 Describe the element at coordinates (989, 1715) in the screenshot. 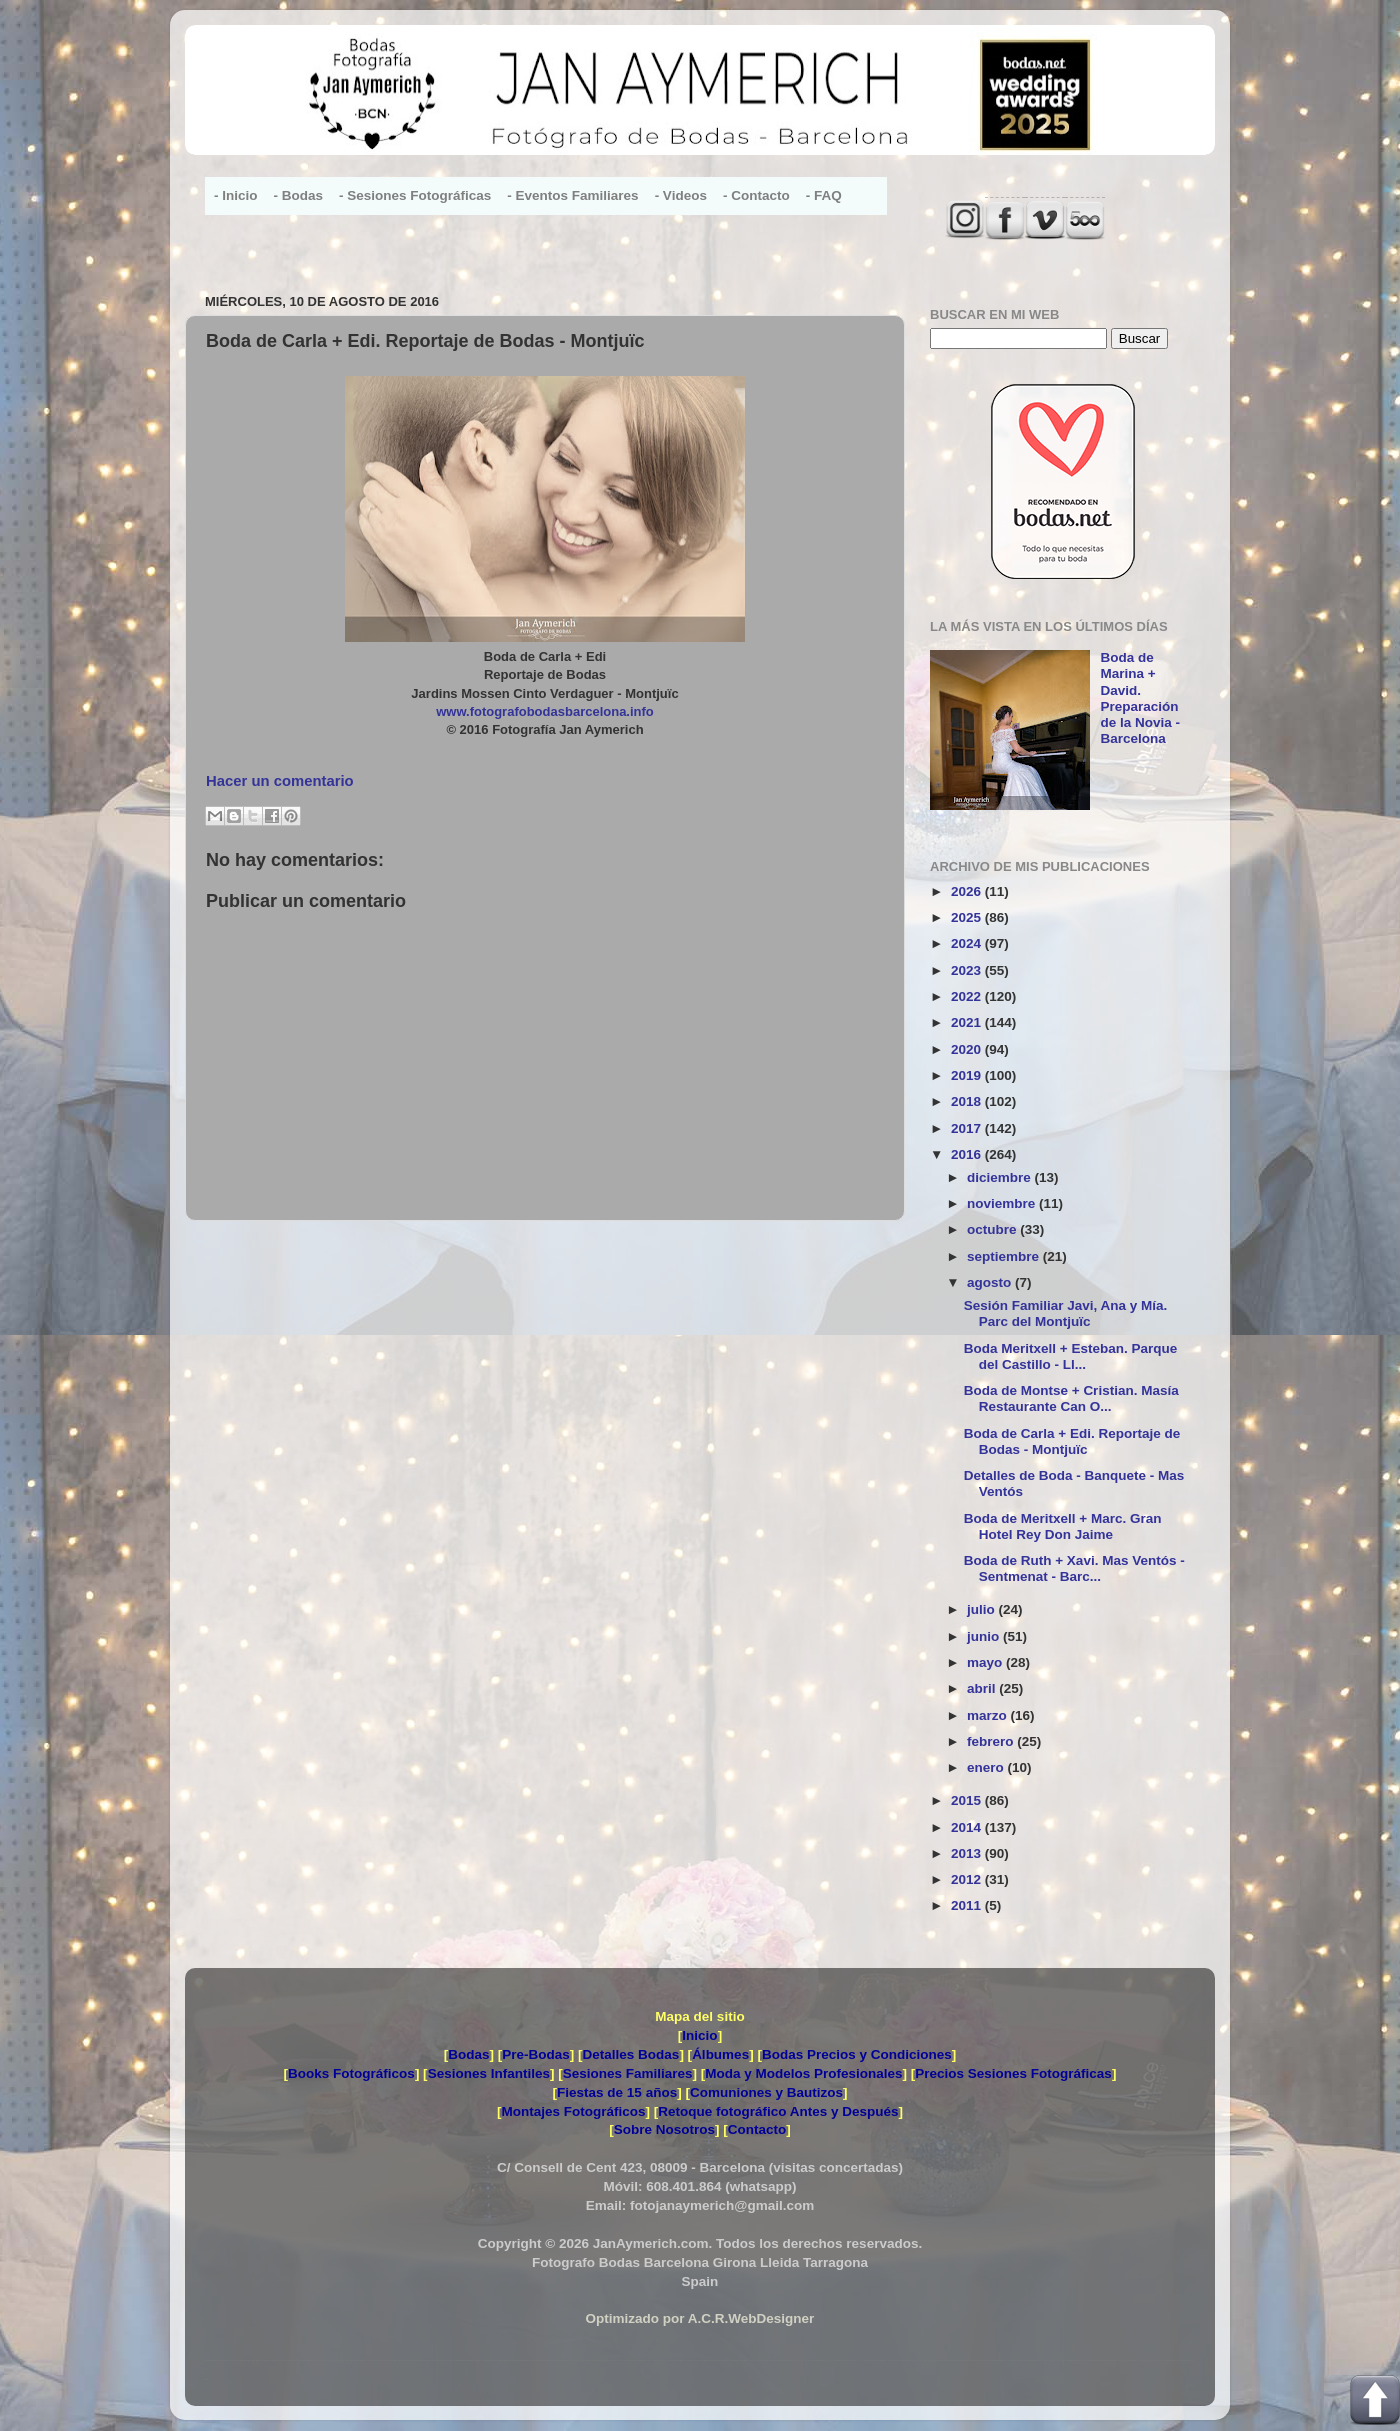

I see `marzo` at that location.